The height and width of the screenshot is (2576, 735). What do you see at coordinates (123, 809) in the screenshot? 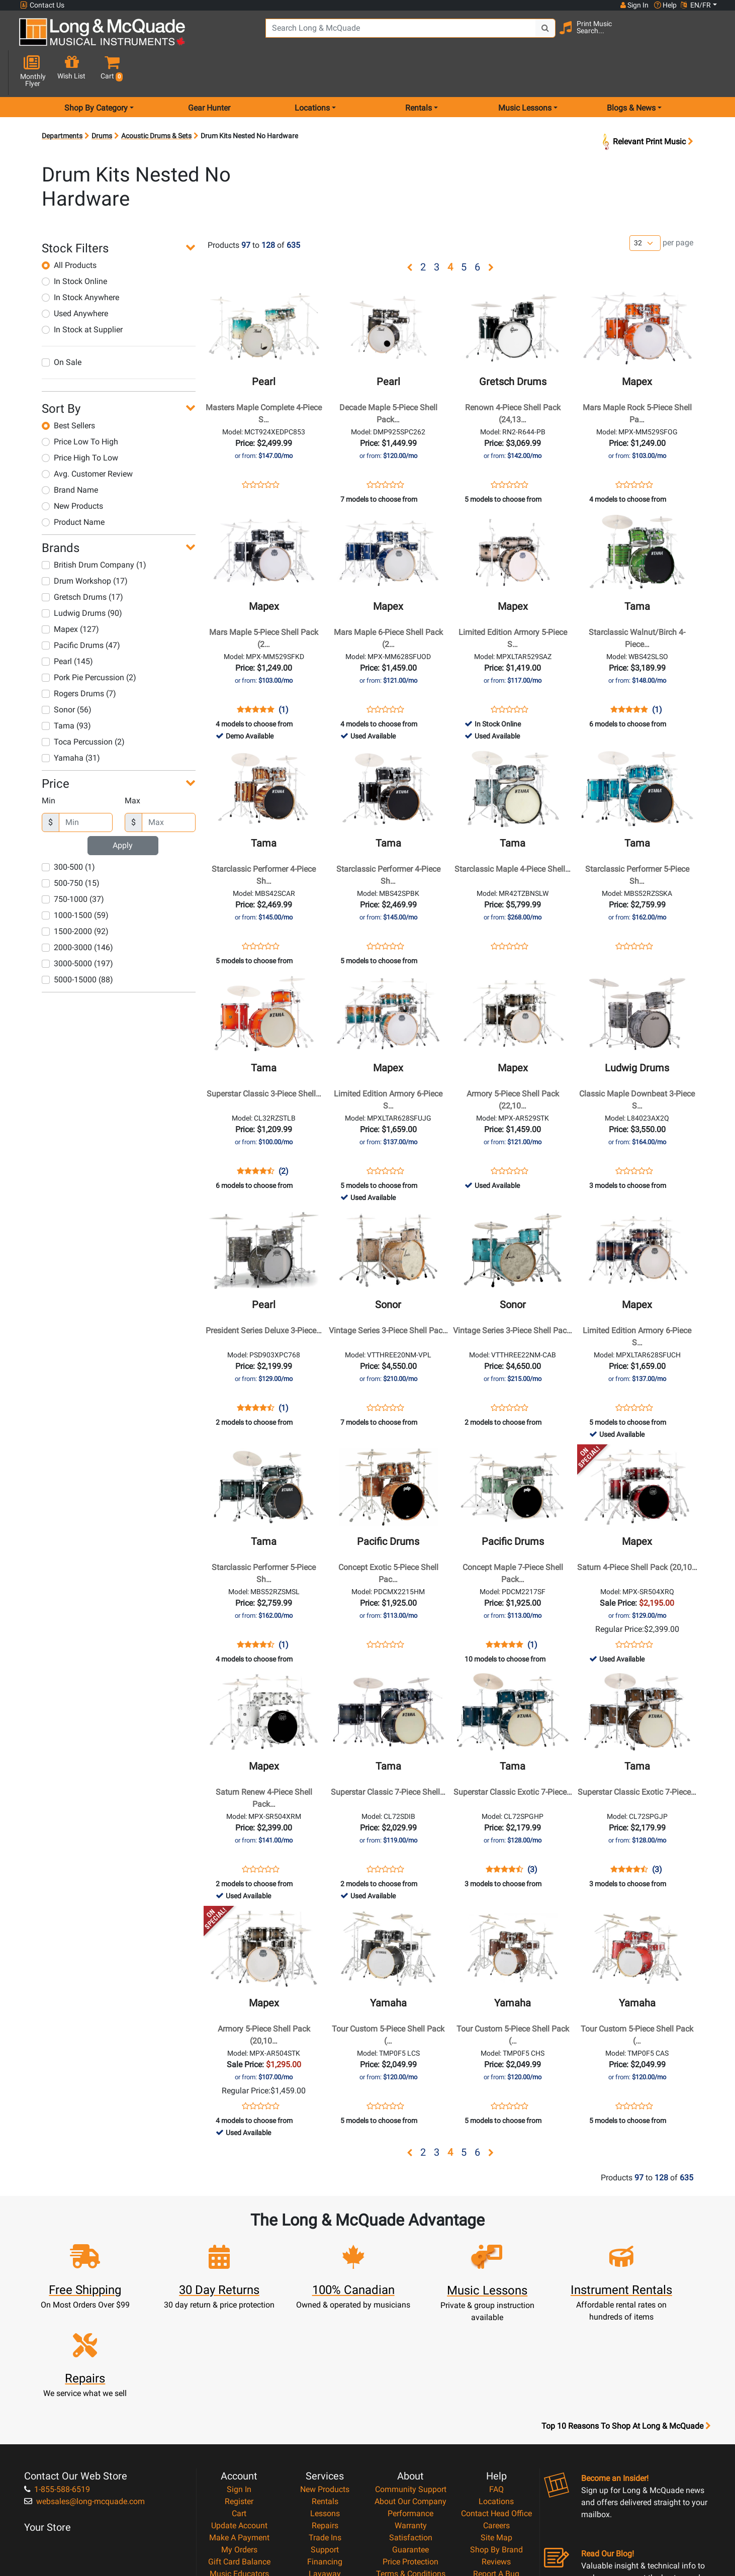
I see `Apply` at bounding box center [123, 809].